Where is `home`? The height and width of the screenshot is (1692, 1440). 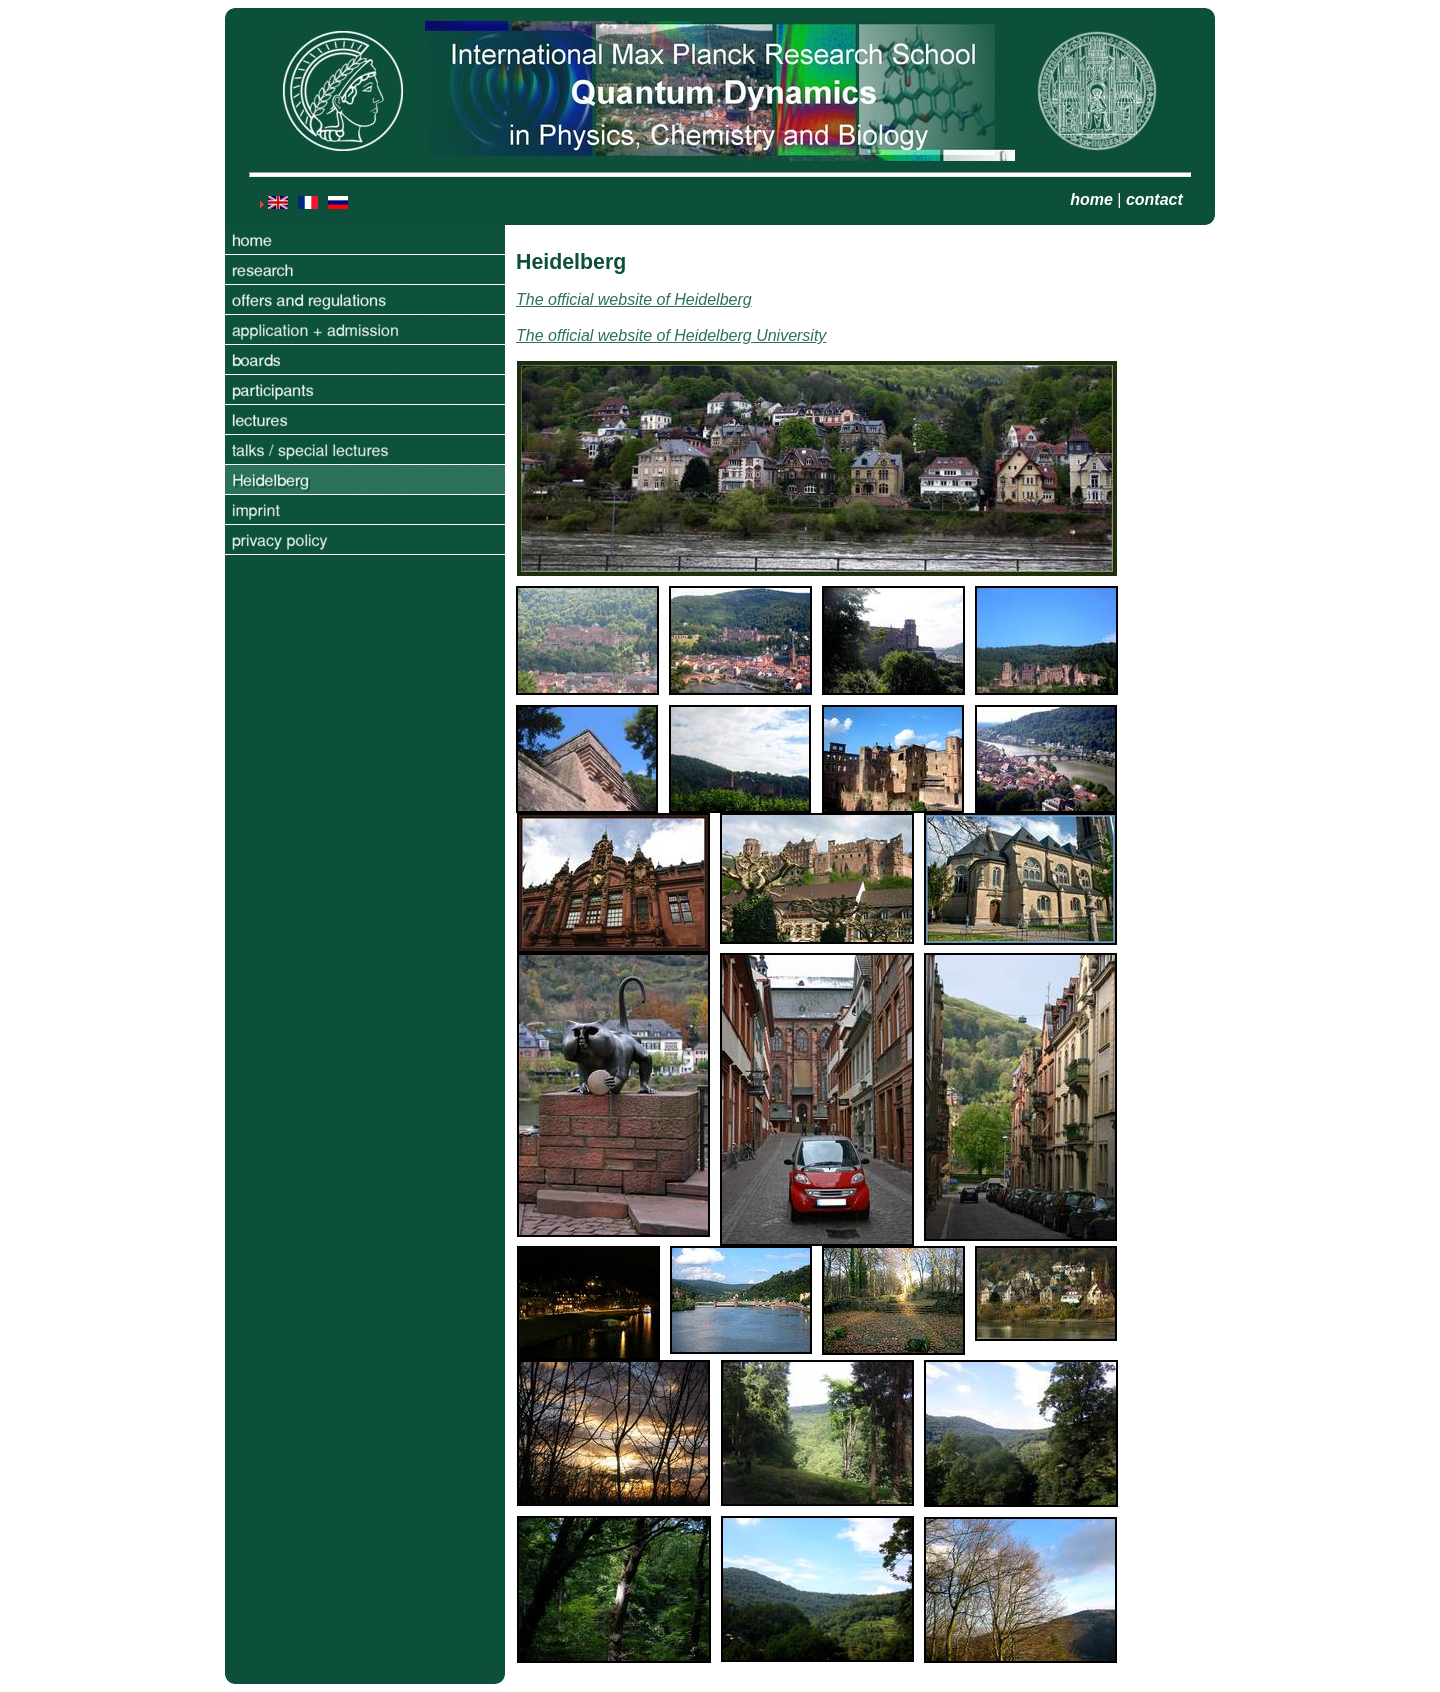 home is located at coordinates (1091, 199).